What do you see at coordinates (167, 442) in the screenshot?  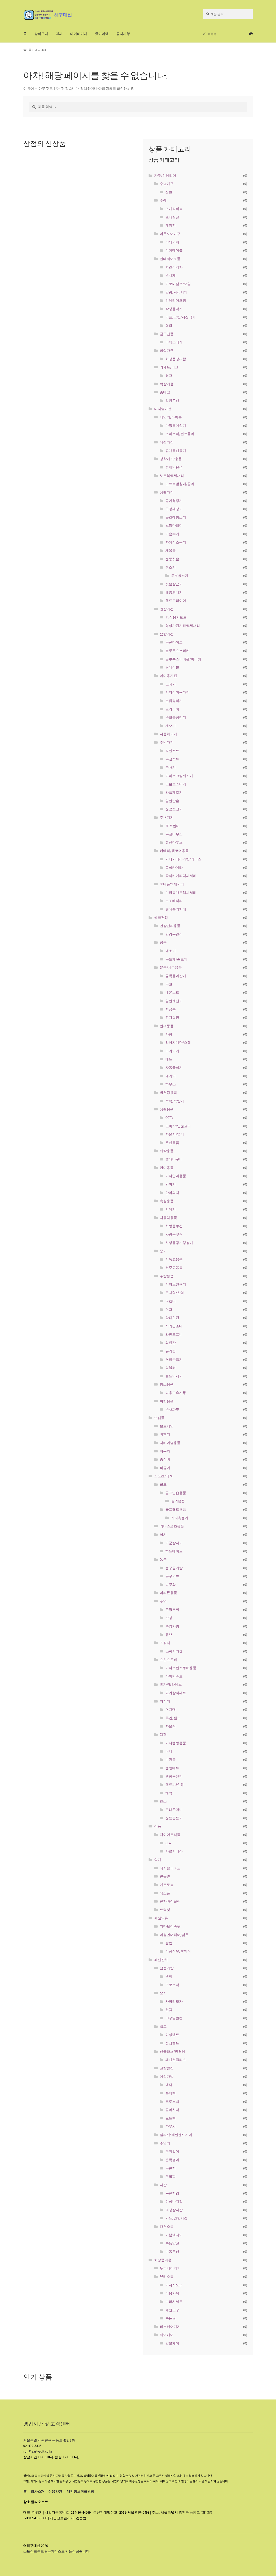 I see `계절가전` at bounding box center [167, 442].